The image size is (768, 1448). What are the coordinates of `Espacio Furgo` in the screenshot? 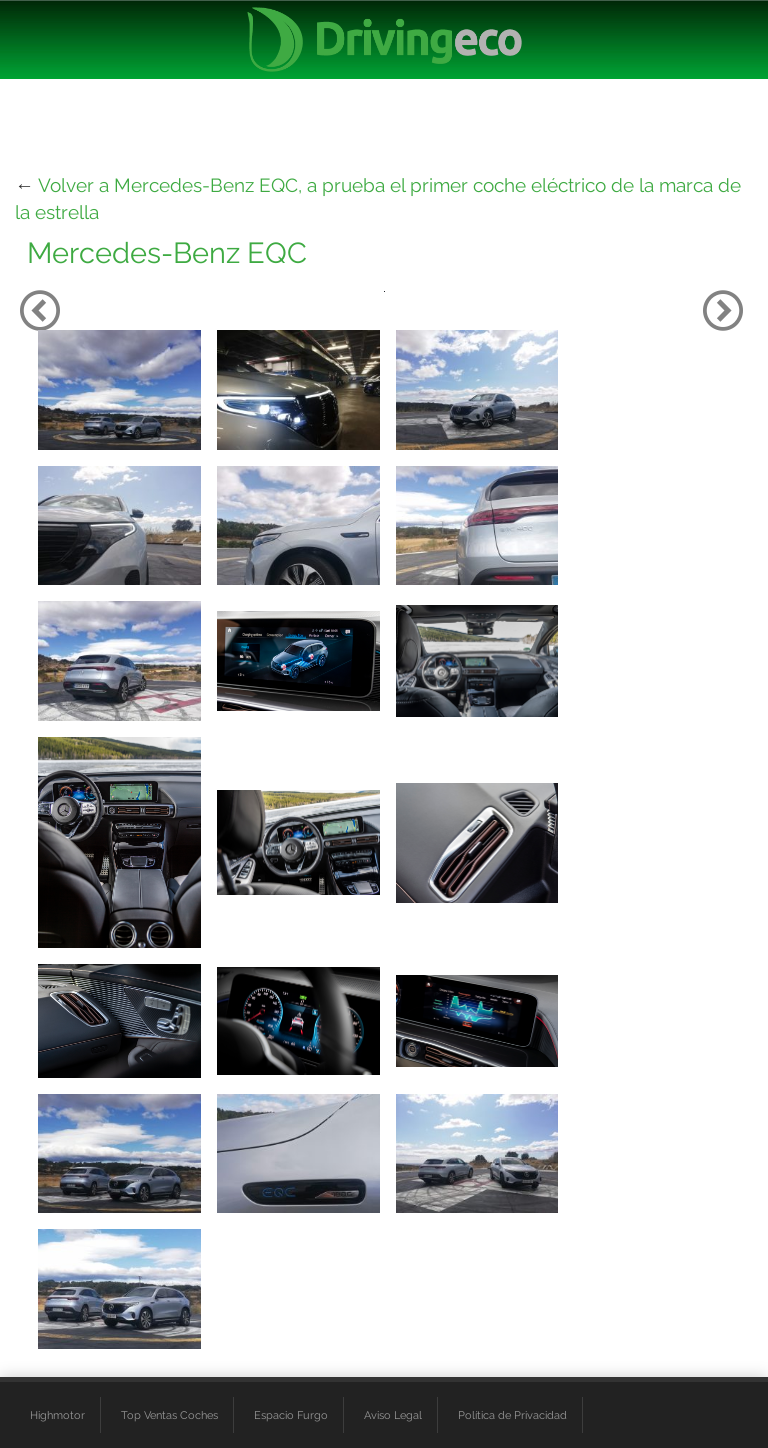 It's located at (291, 1415).